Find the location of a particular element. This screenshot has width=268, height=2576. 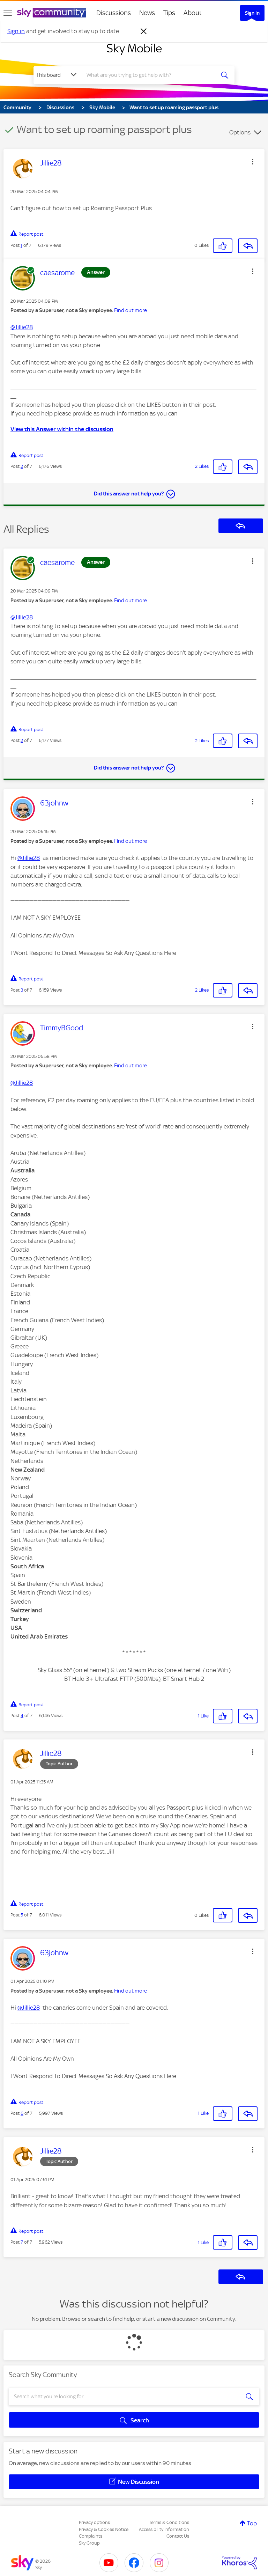

7 [Post 7 of 7] is located at coordinates (22, 2242).